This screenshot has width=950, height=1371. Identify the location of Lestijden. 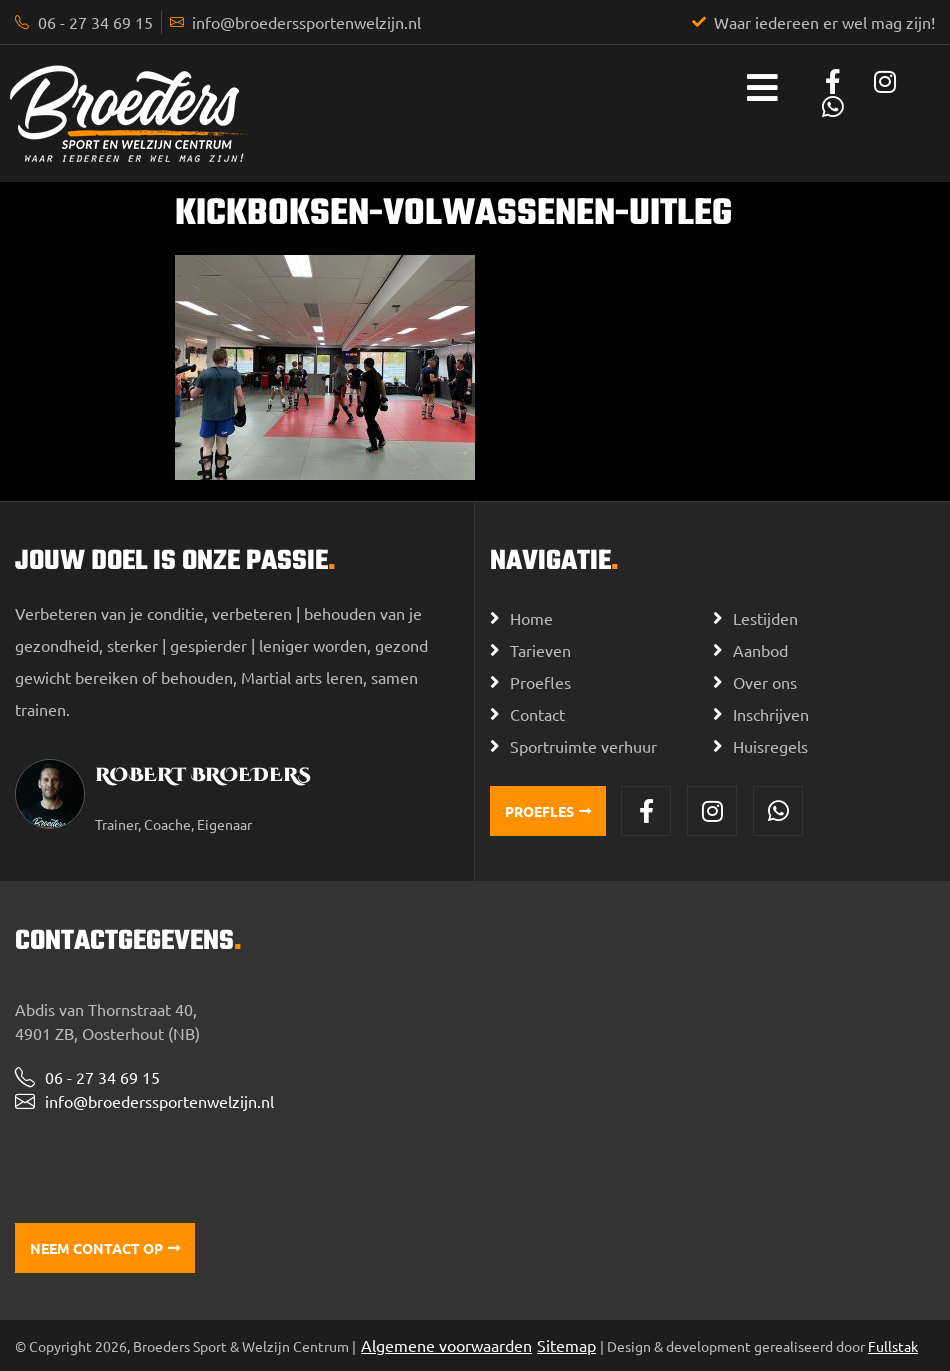
(765, 618).